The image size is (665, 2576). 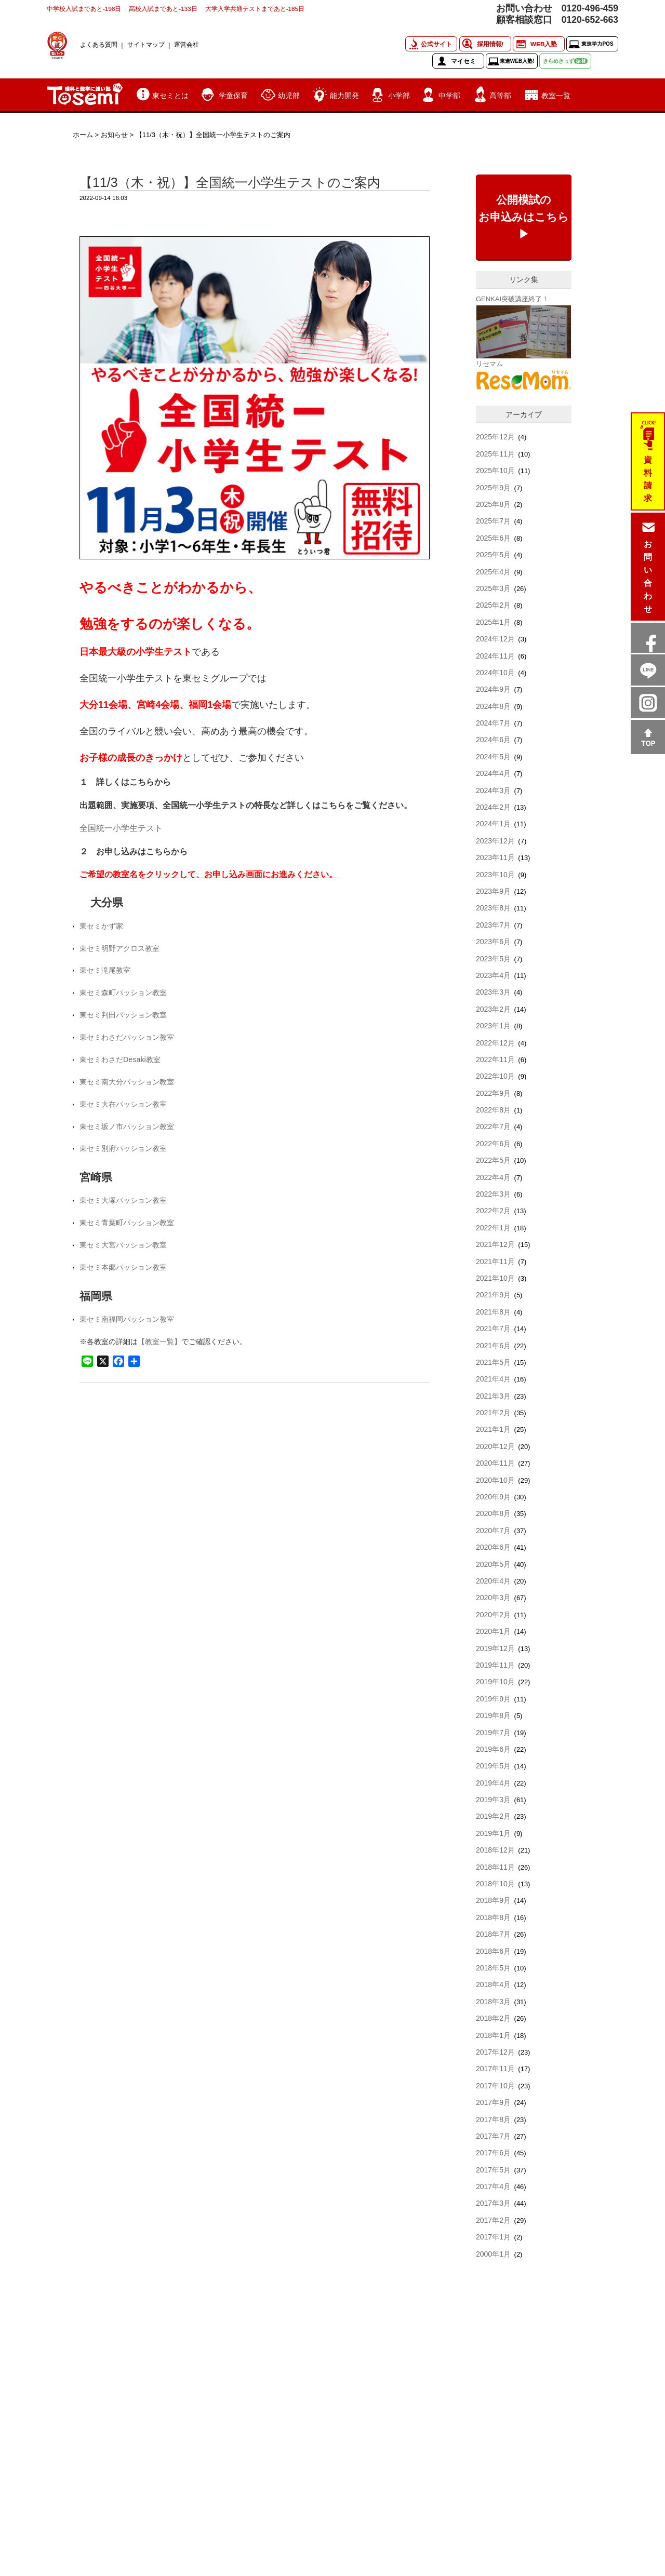 What do you see at coordinates (590, 8) in the screenshot?
I see `0120-496-459` at bounding box center [590, 8].